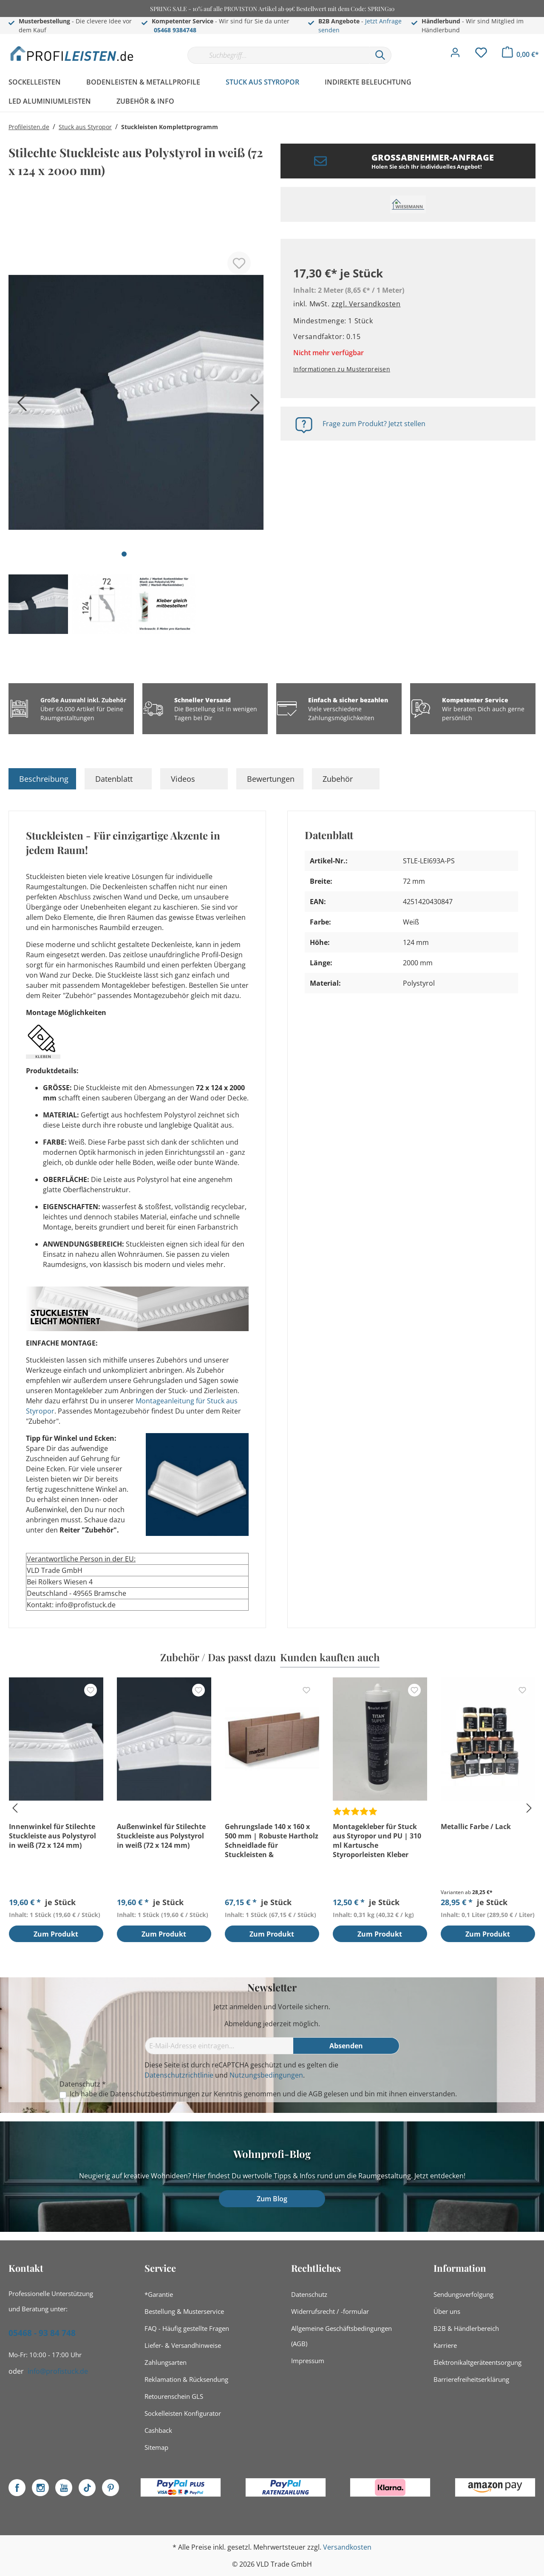 The image size is (544, 2576). Describe the element at coordinates (330, 1657) in the screenshot. I see `Kunden kauften auch [tab]` at that location.